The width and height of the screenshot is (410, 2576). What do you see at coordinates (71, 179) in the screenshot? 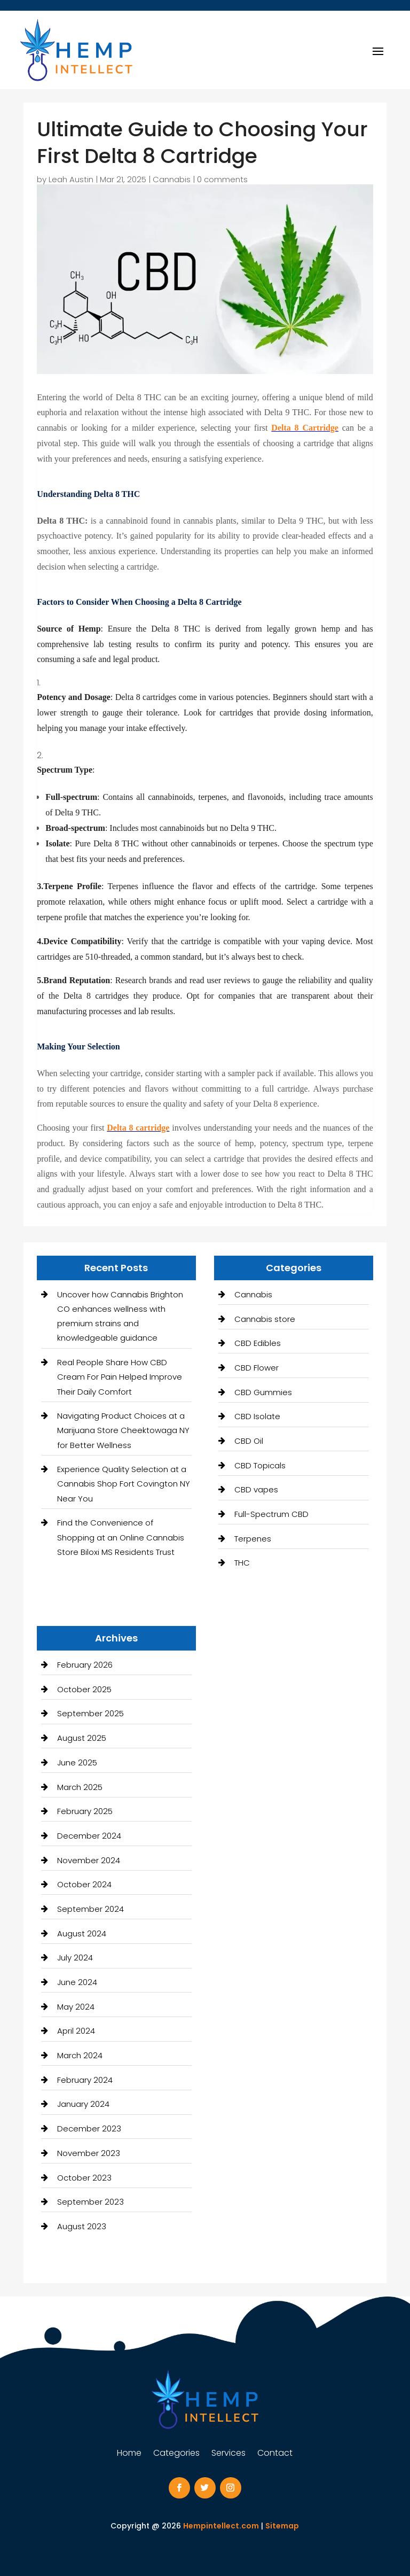
I see `Leah Austin` at bounding box center [71, 179].